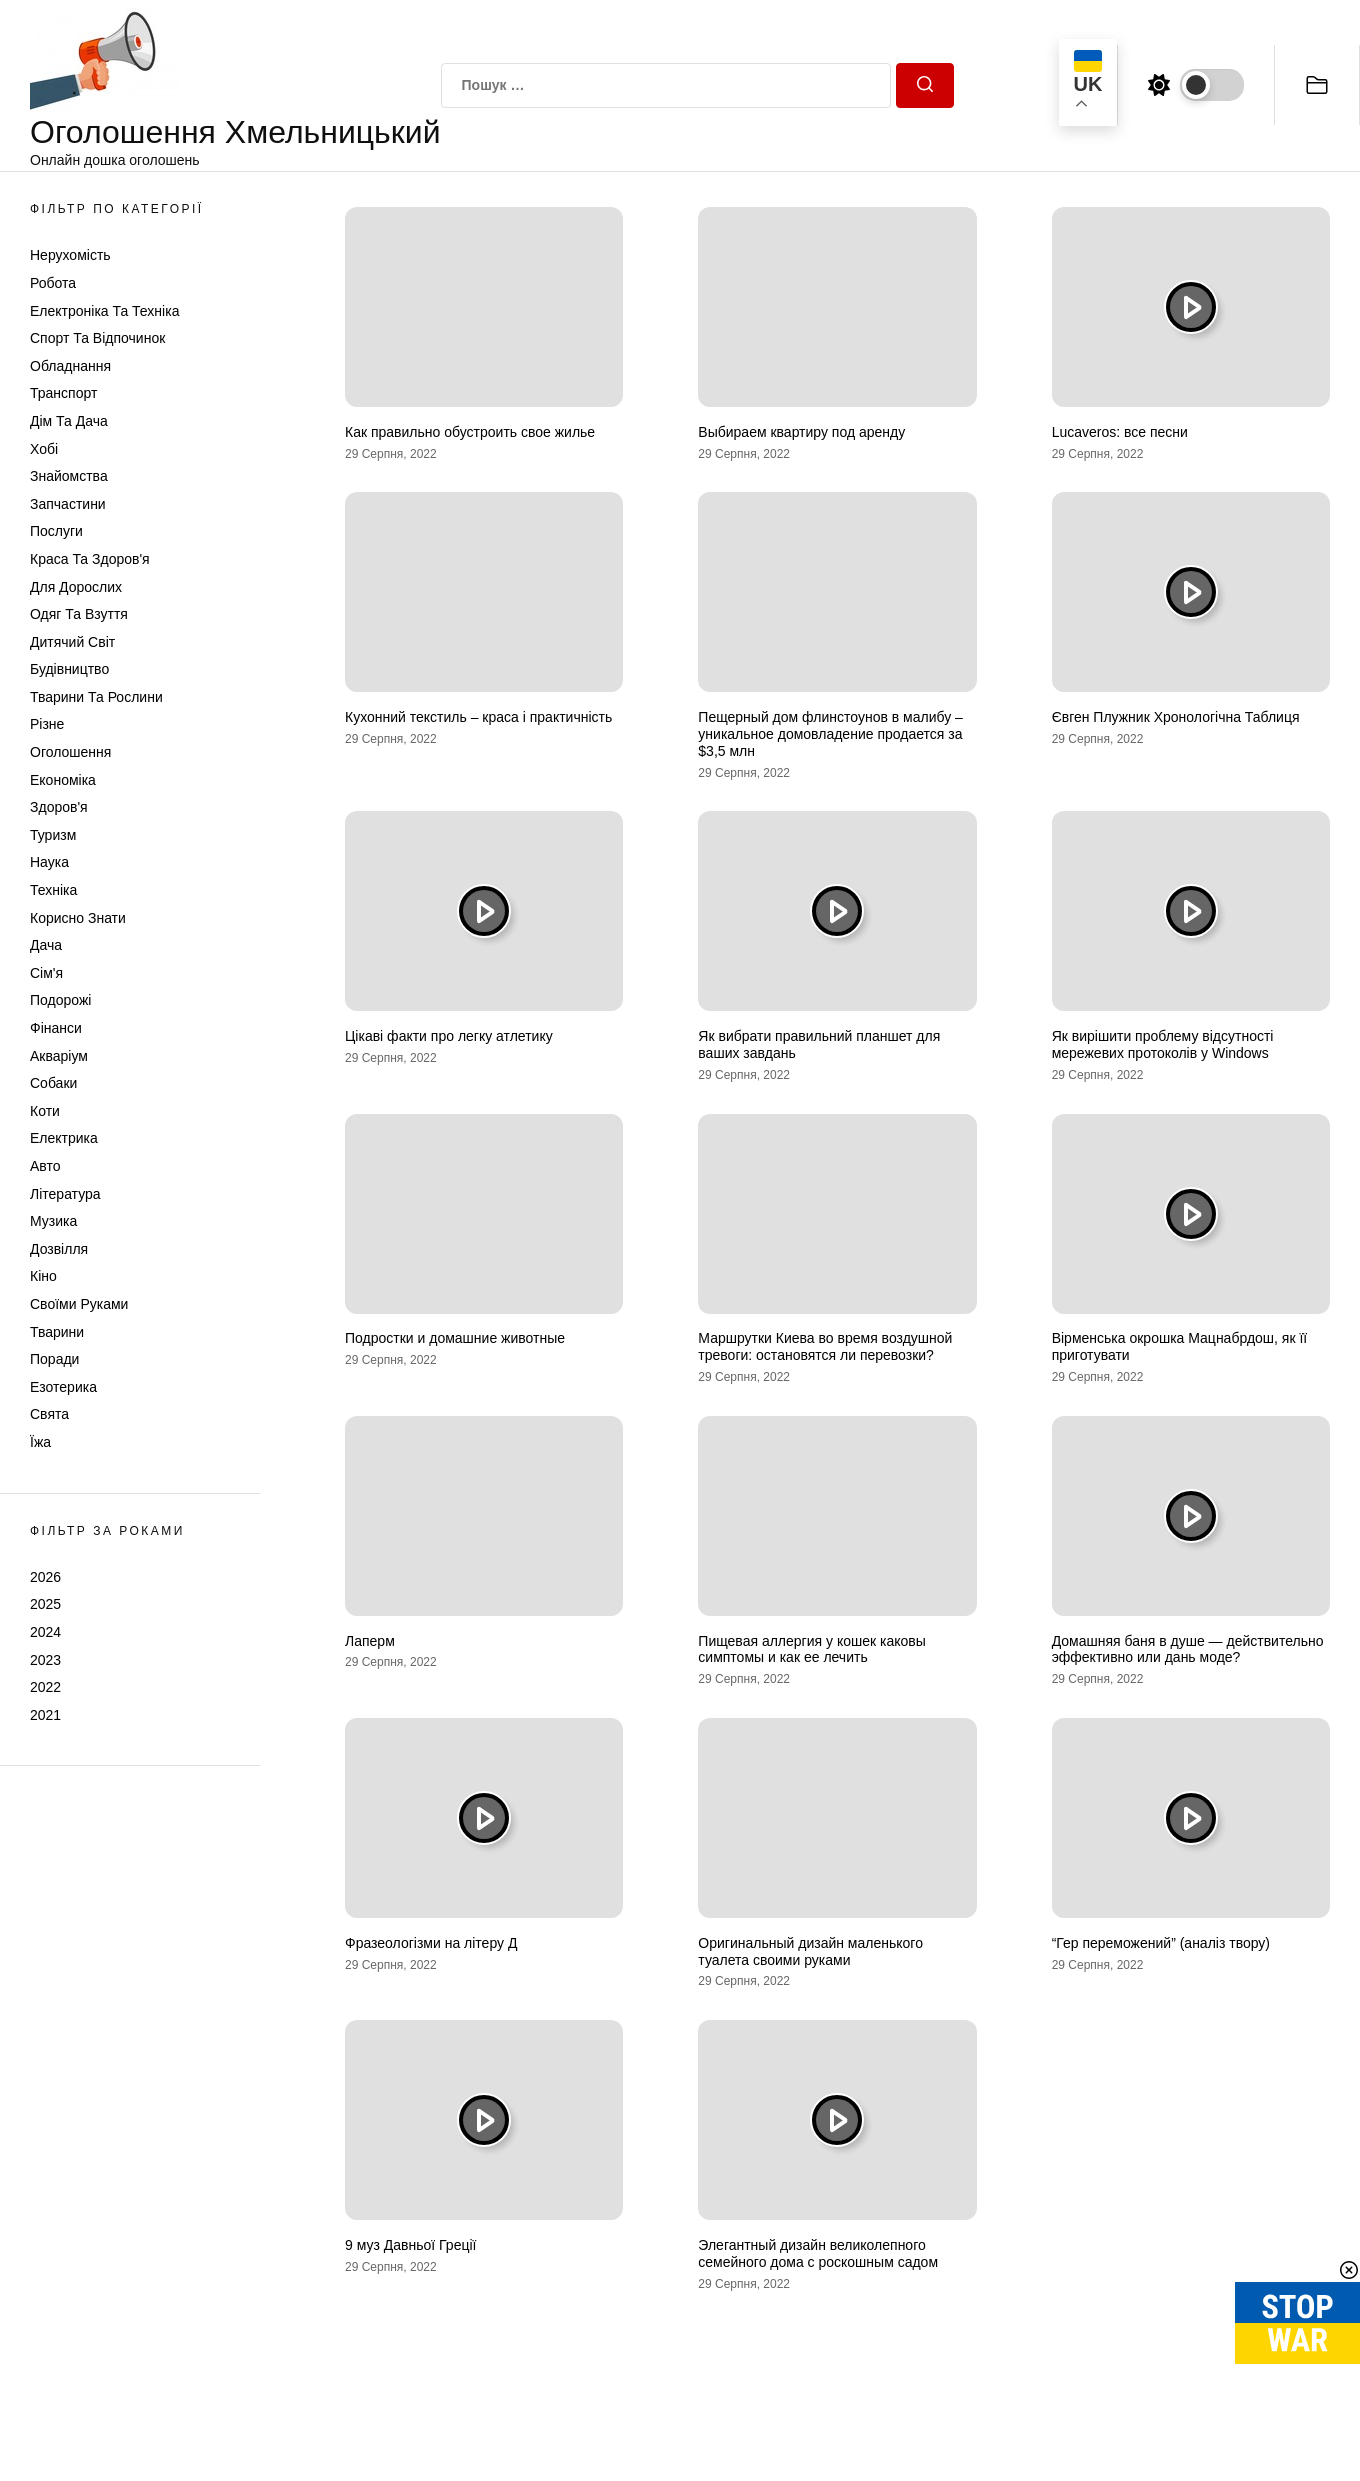 This screenshot has width=1360, height=2481. I want to click on Подростки и домашние животные, so click(455, 1338).